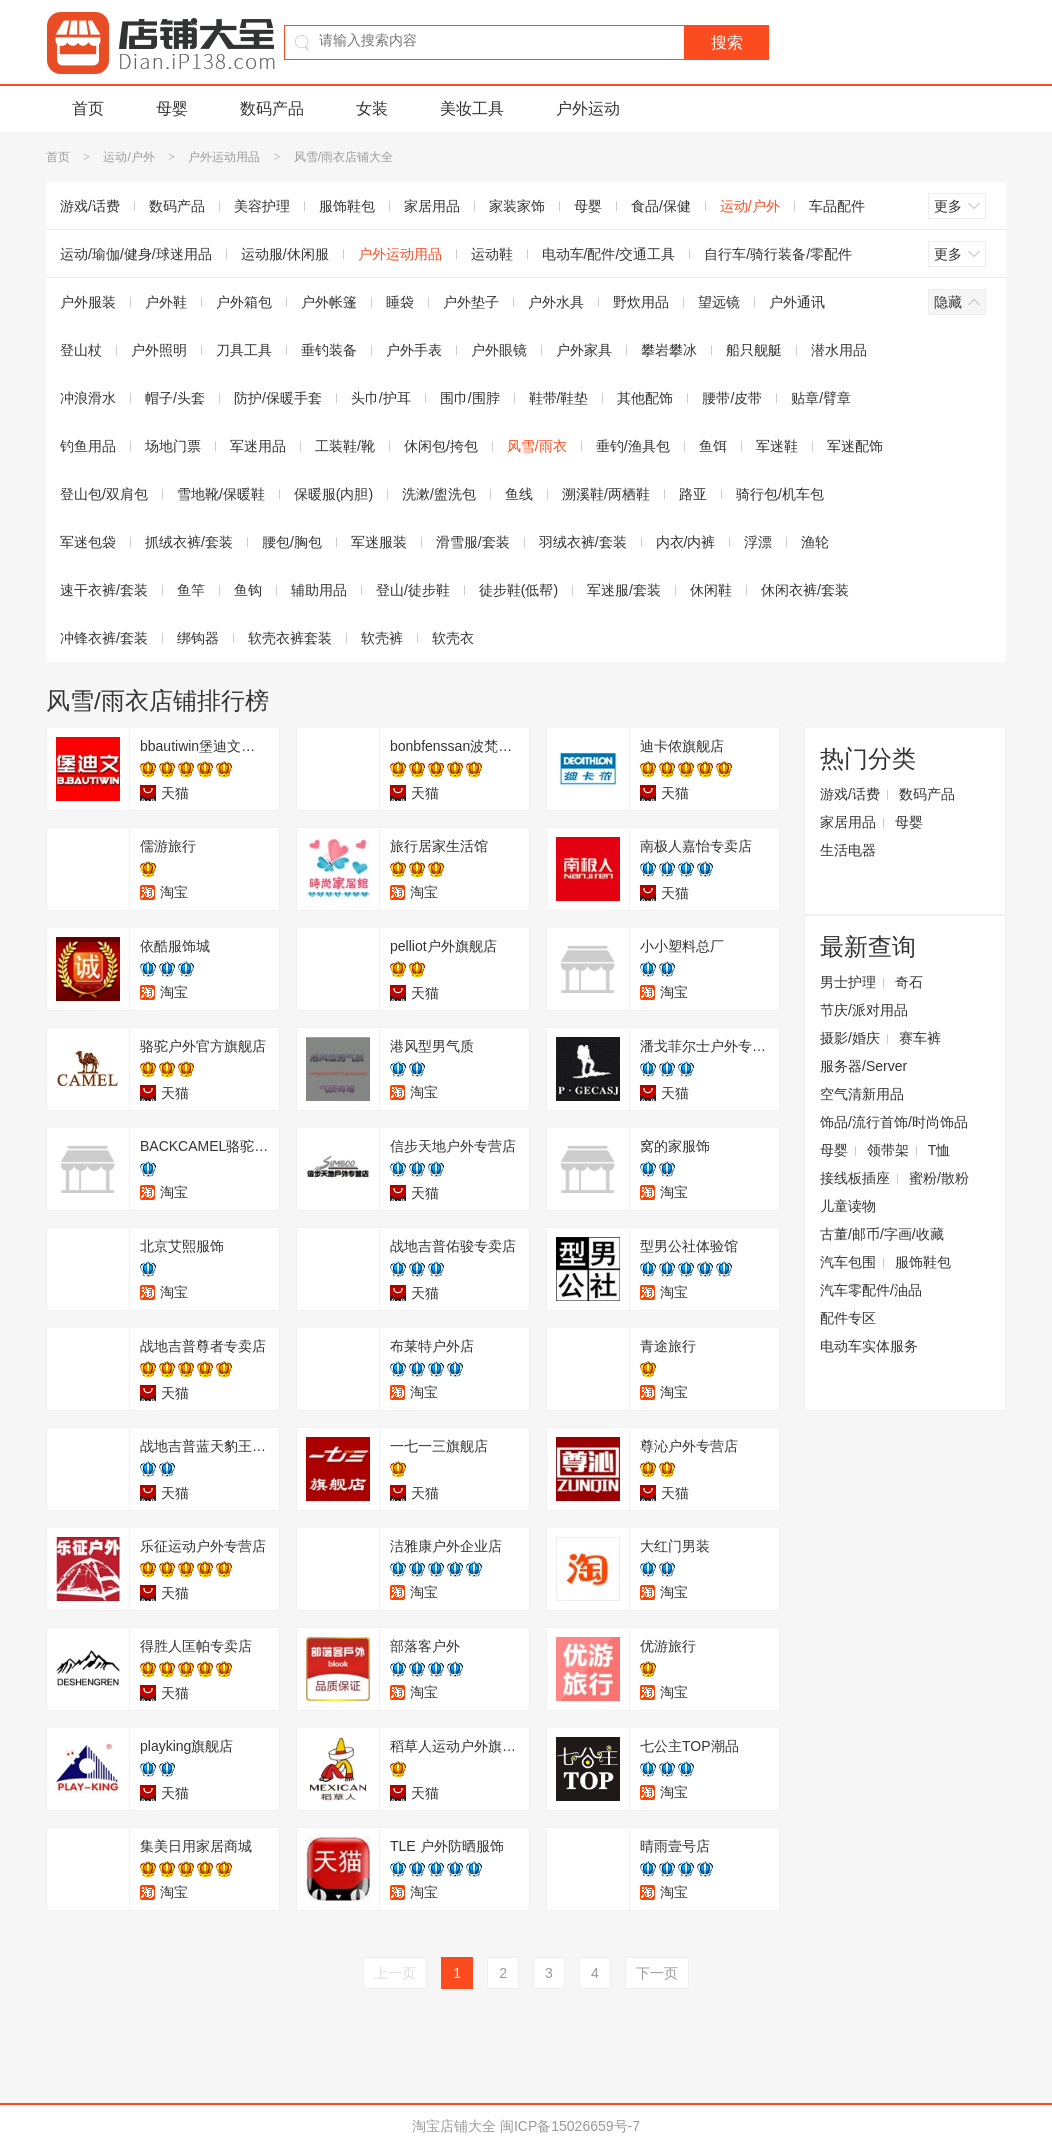  I want to click on 登山/徒步鞋, so click(413, 590).